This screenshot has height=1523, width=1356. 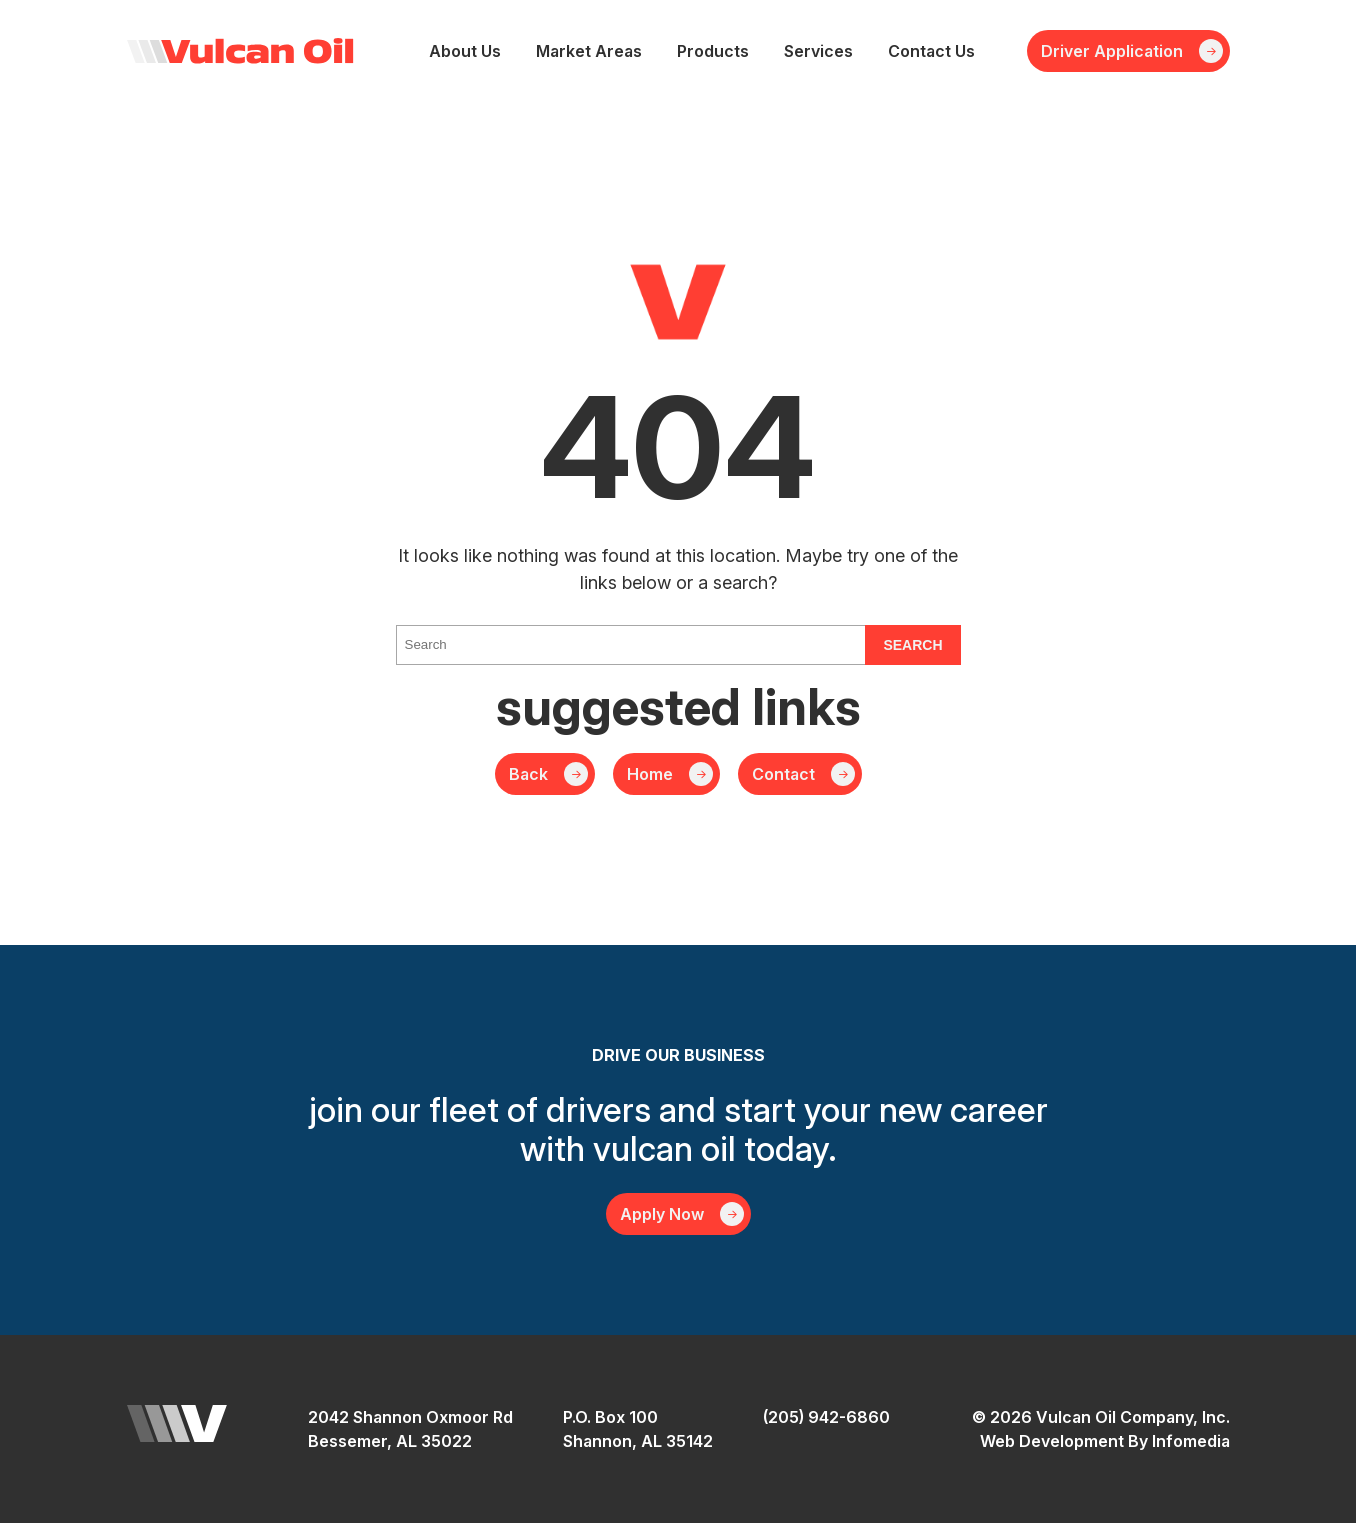 What do you see at coordinates (713, 51) in the screenshot?
I see `Products` at bounding box center [713, 51].